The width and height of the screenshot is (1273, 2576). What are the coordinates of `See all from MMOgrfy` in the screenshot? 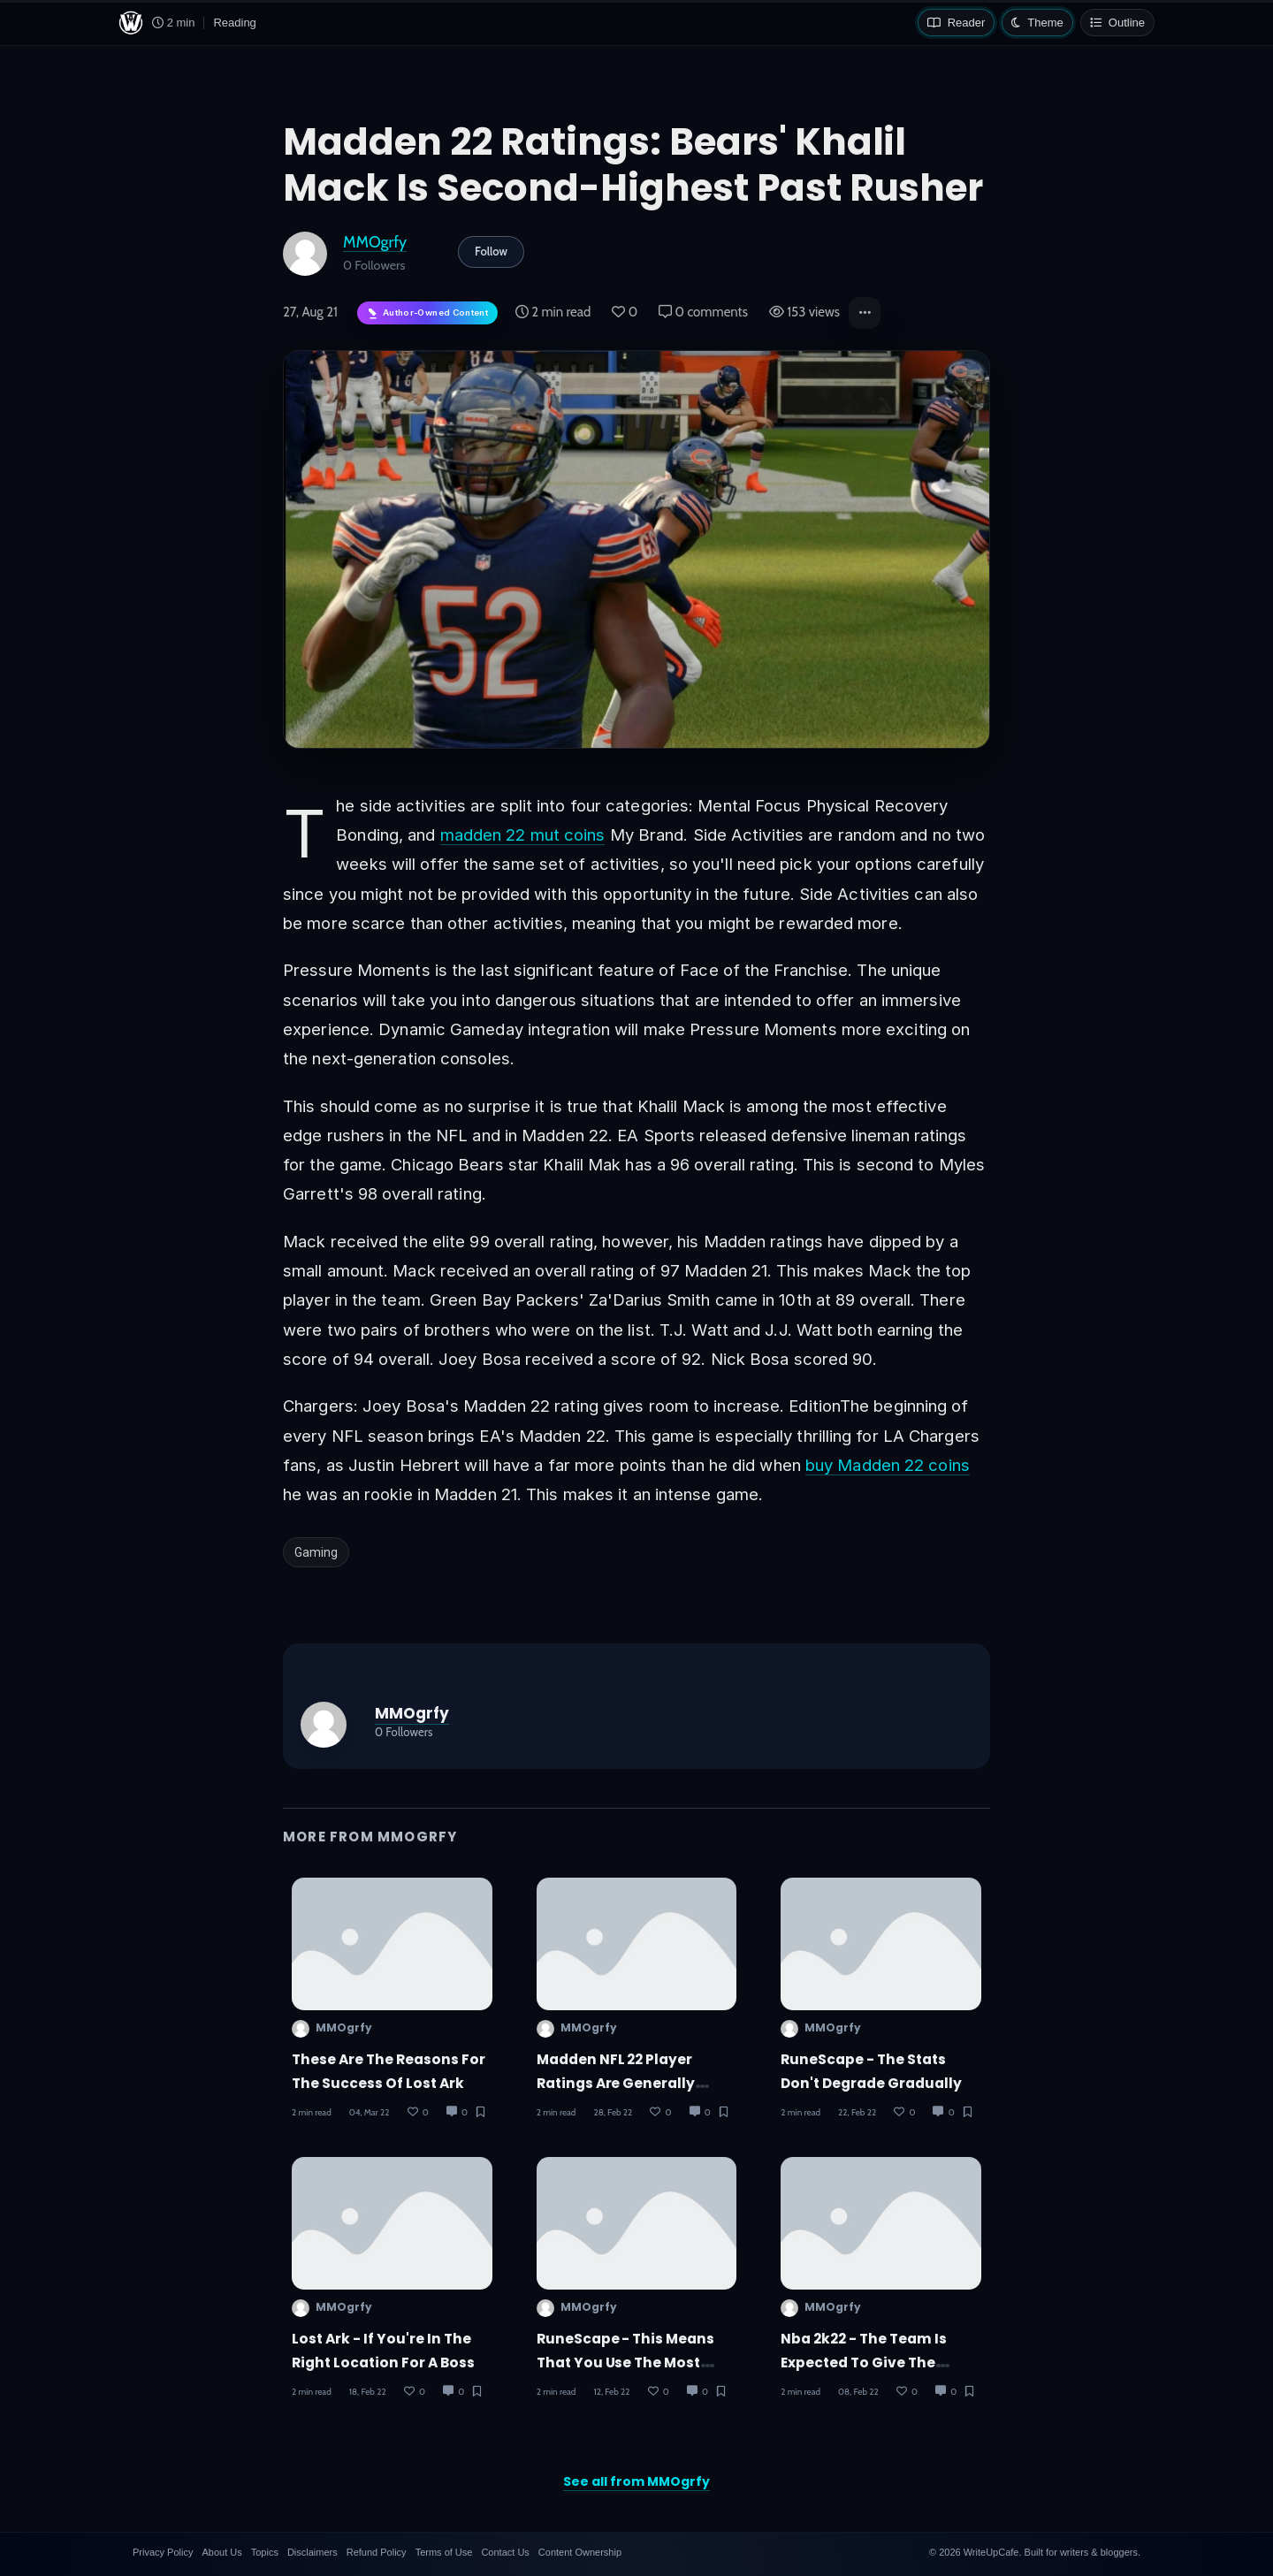 It's located at (636, 2481).